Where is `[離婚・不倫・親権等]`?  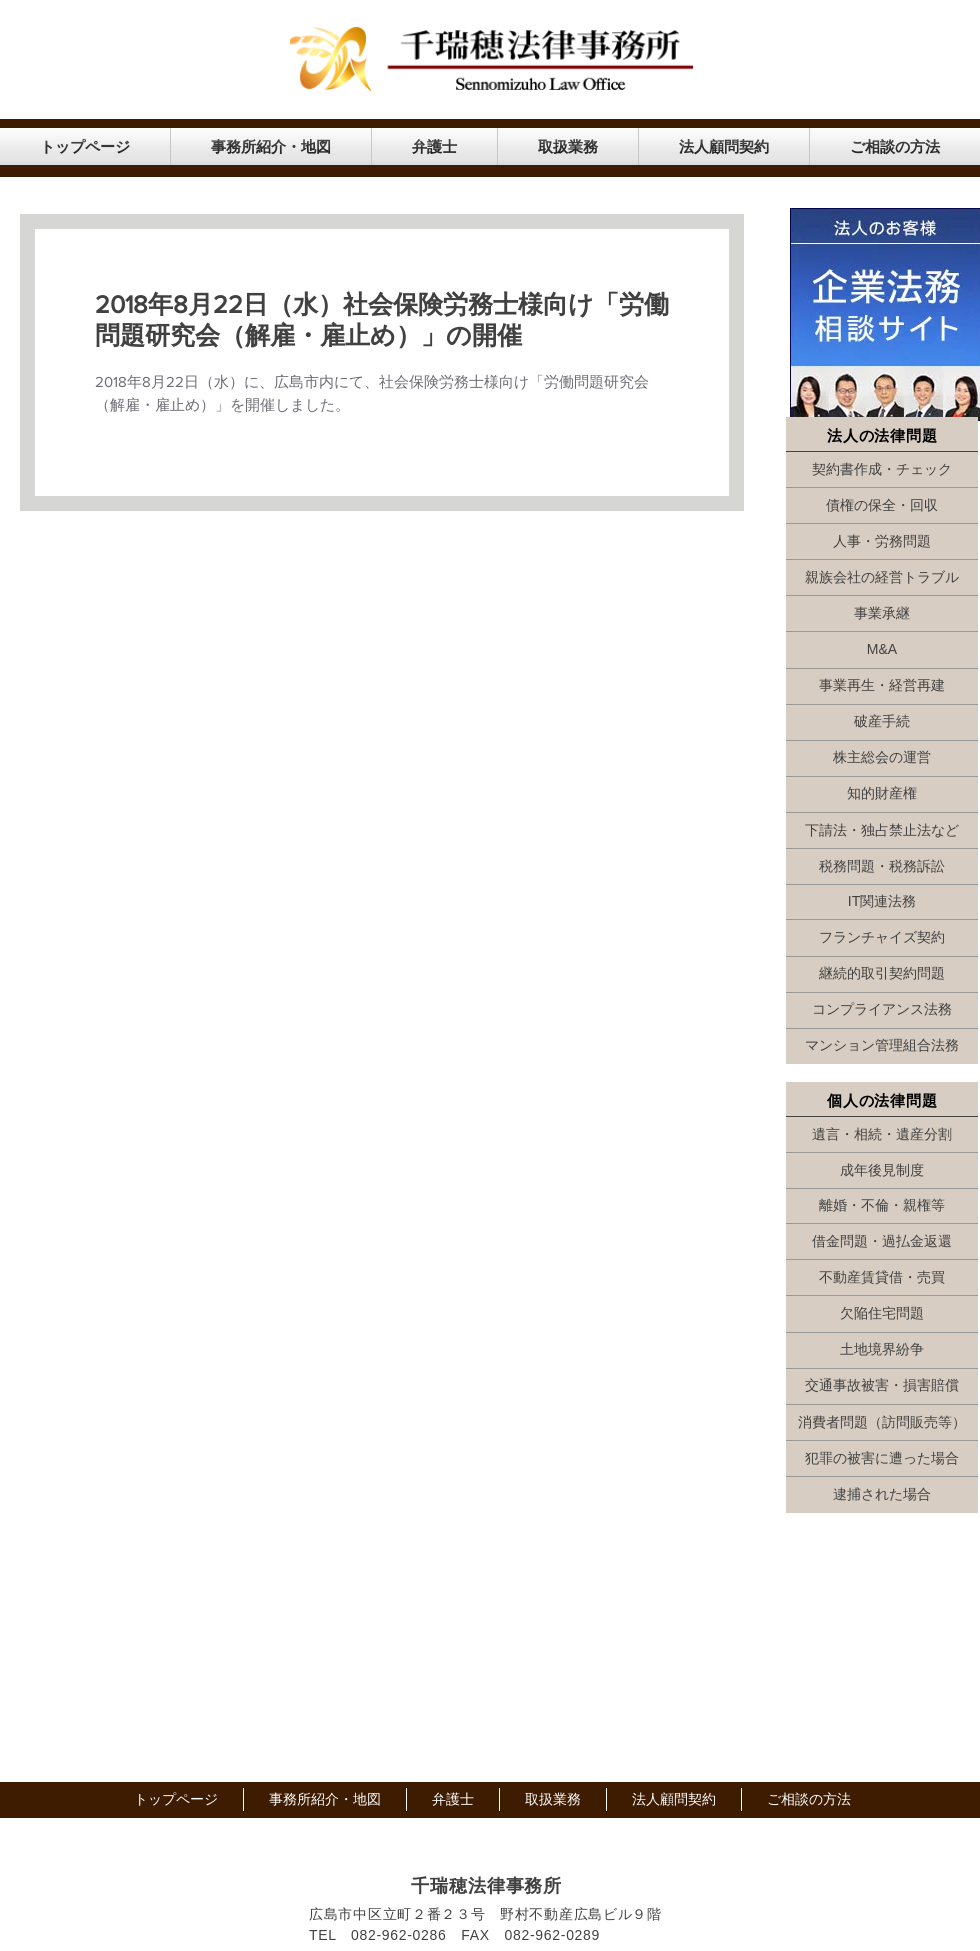 [離婚・不倫・親権等] is located at coordinates (882, 1206).